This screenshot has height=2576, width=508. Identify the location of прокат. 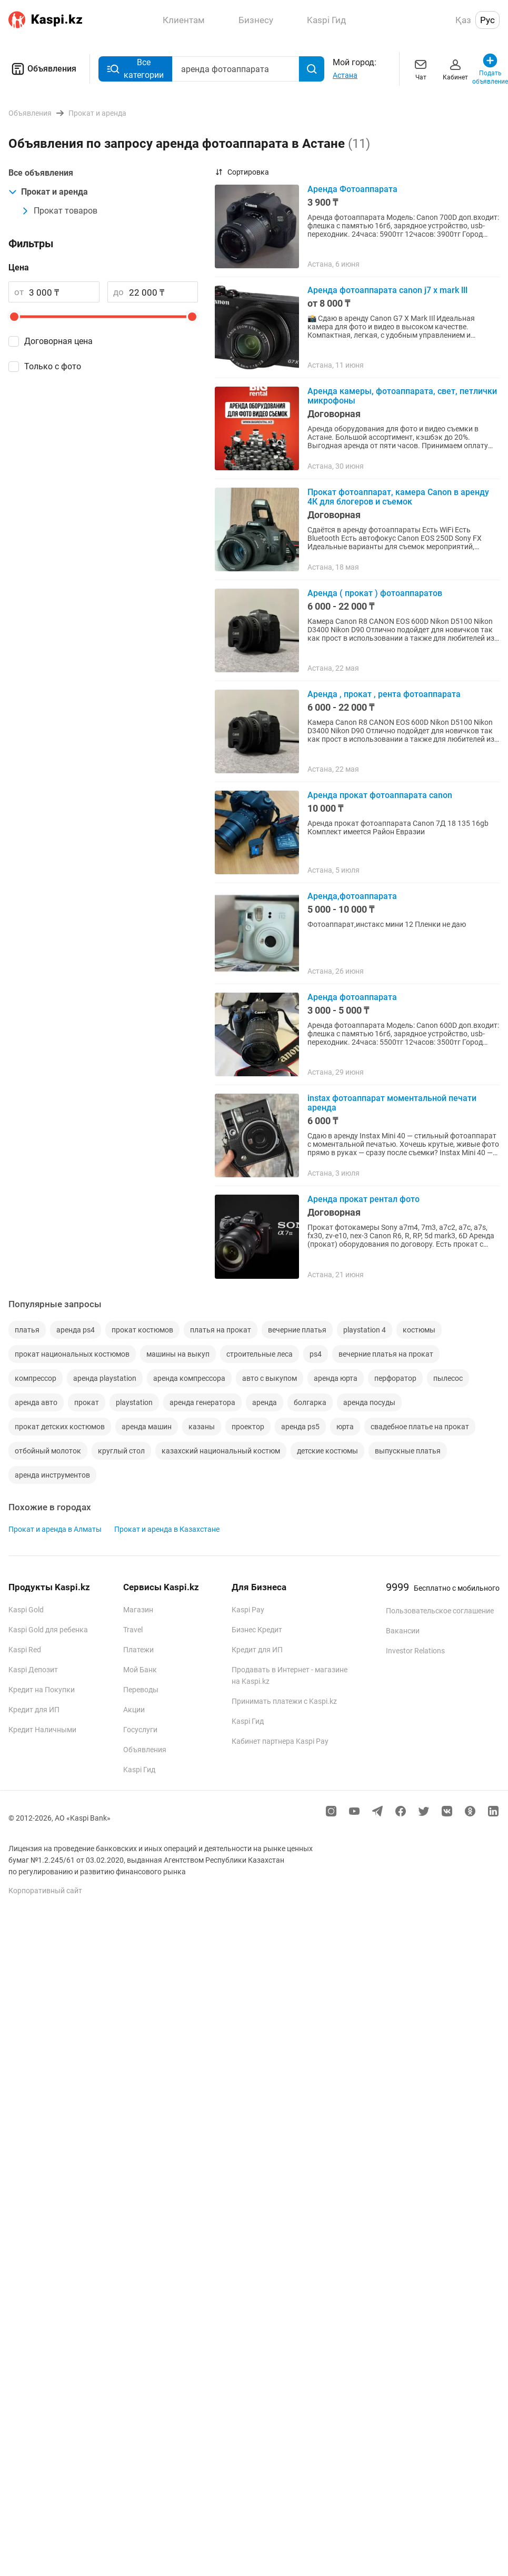
(86, 1402).